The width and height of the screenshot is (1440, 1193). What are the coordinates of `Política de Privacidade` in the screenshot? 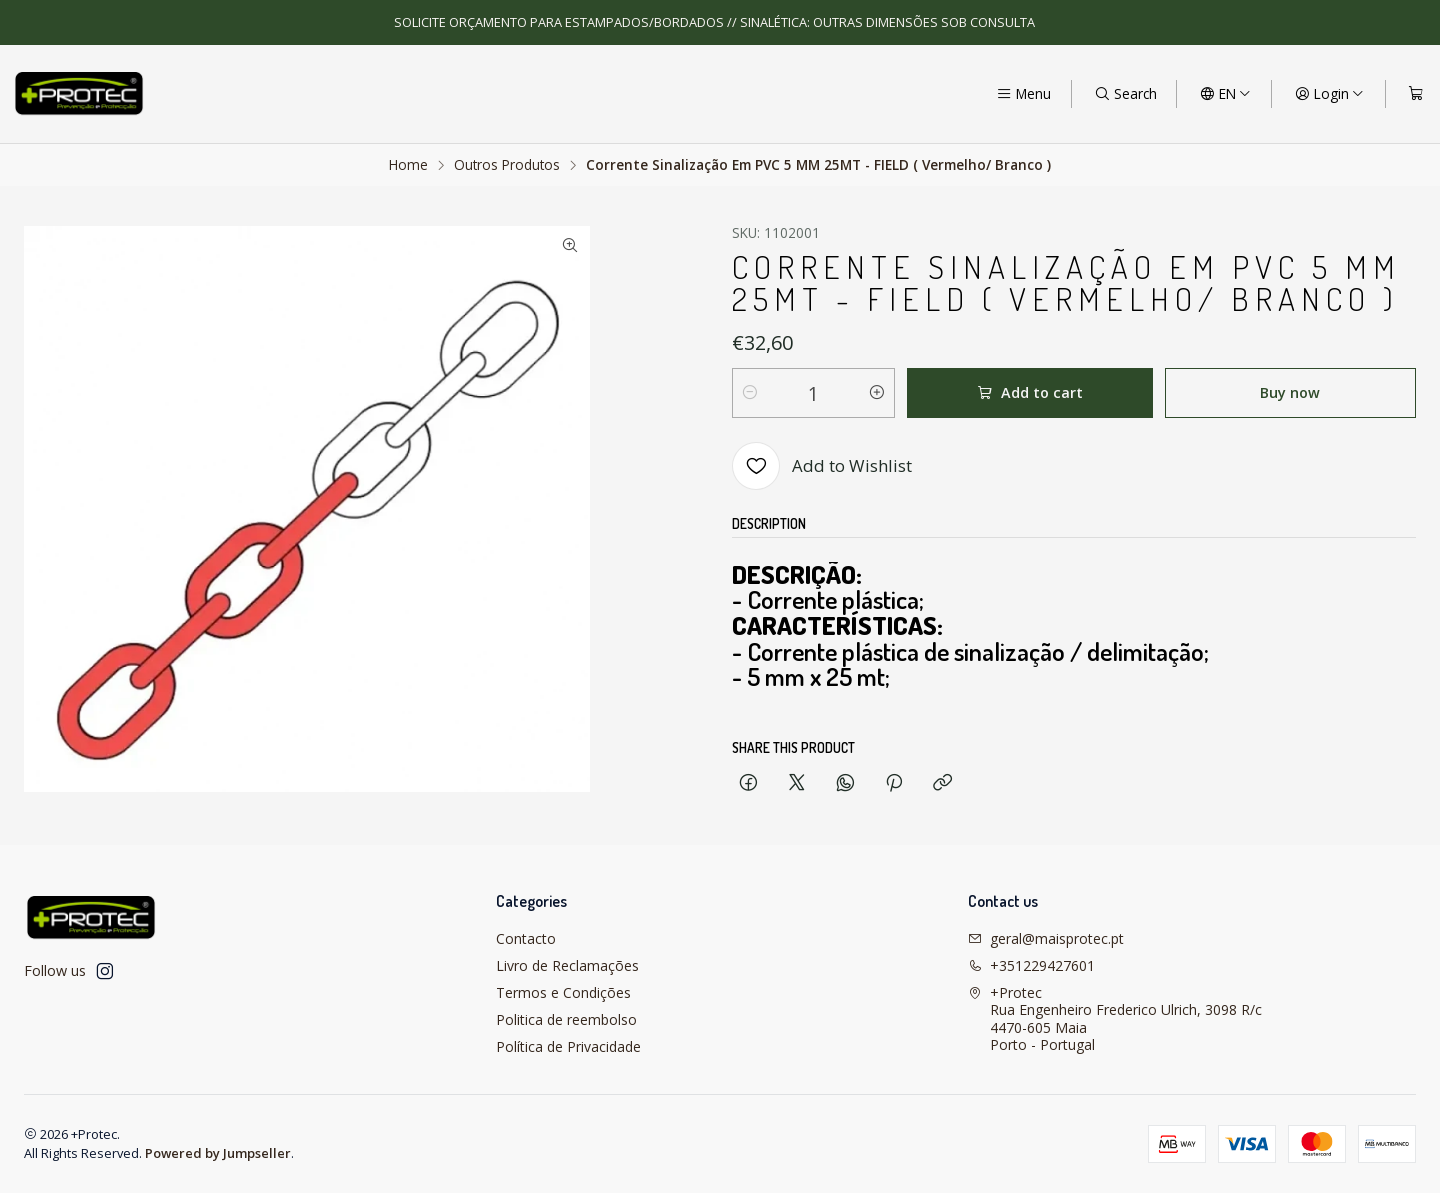 It's located at (568, 1046).